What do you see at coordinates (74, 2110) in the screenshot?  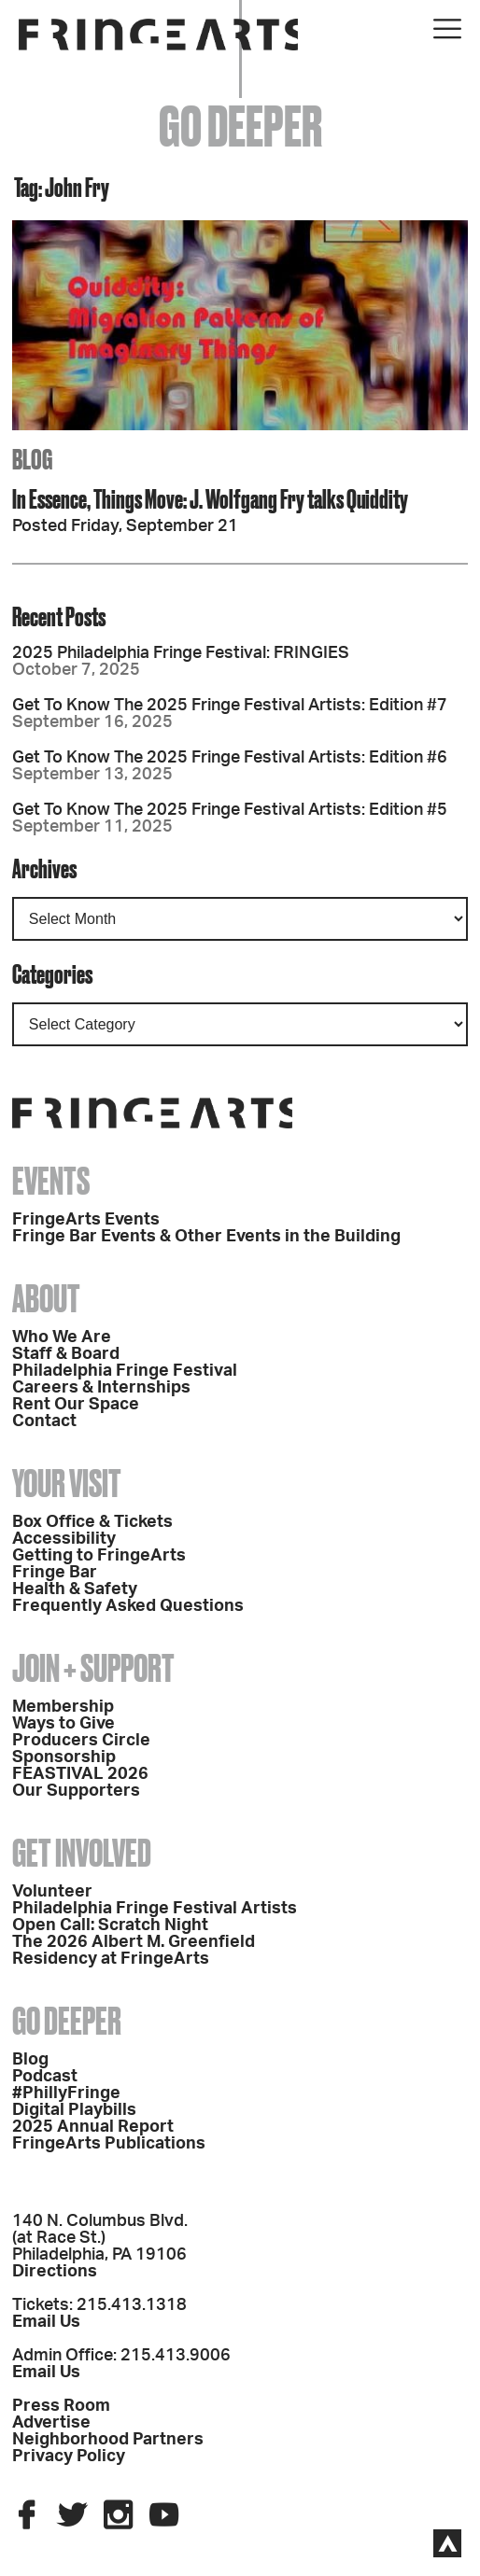 I see `Digital Playbills` at bounding box center [74, 2110].